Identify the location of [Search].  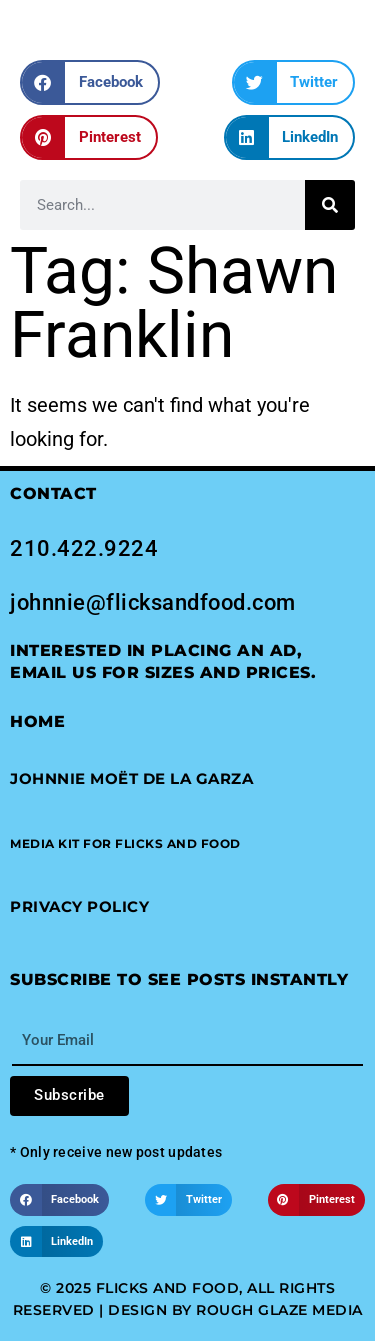
(330, 205).